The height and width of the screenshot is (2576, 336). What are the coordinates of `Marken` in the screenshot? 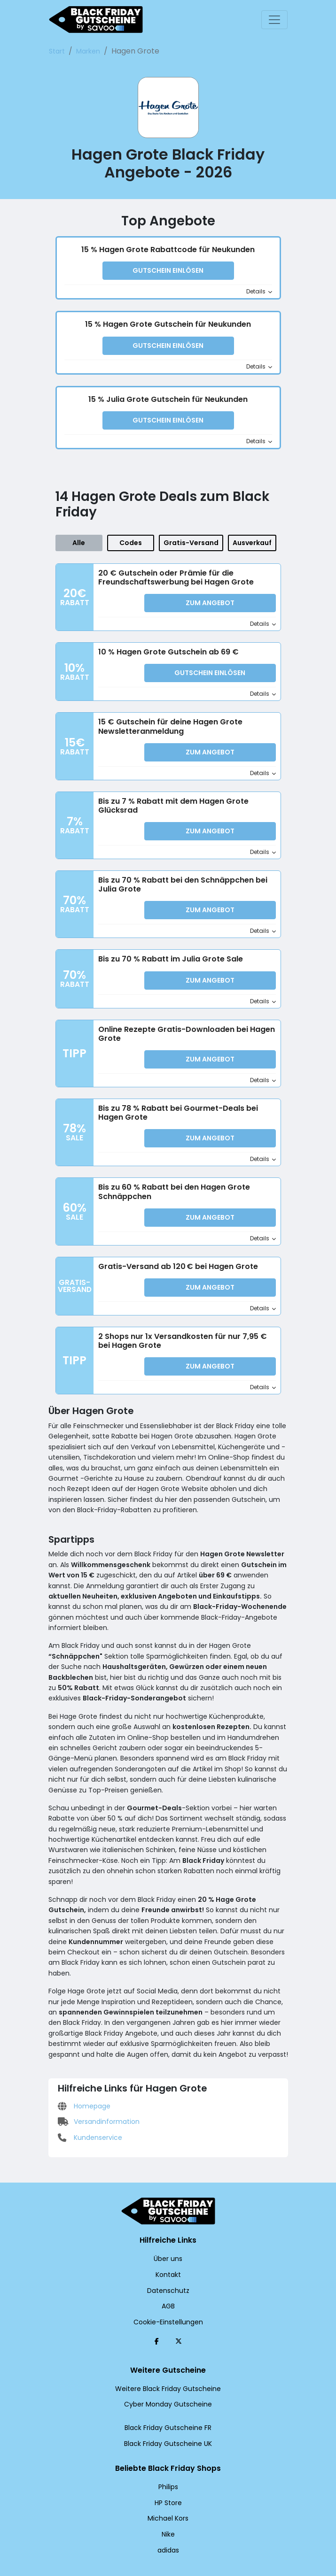 It's located at (83, 51).